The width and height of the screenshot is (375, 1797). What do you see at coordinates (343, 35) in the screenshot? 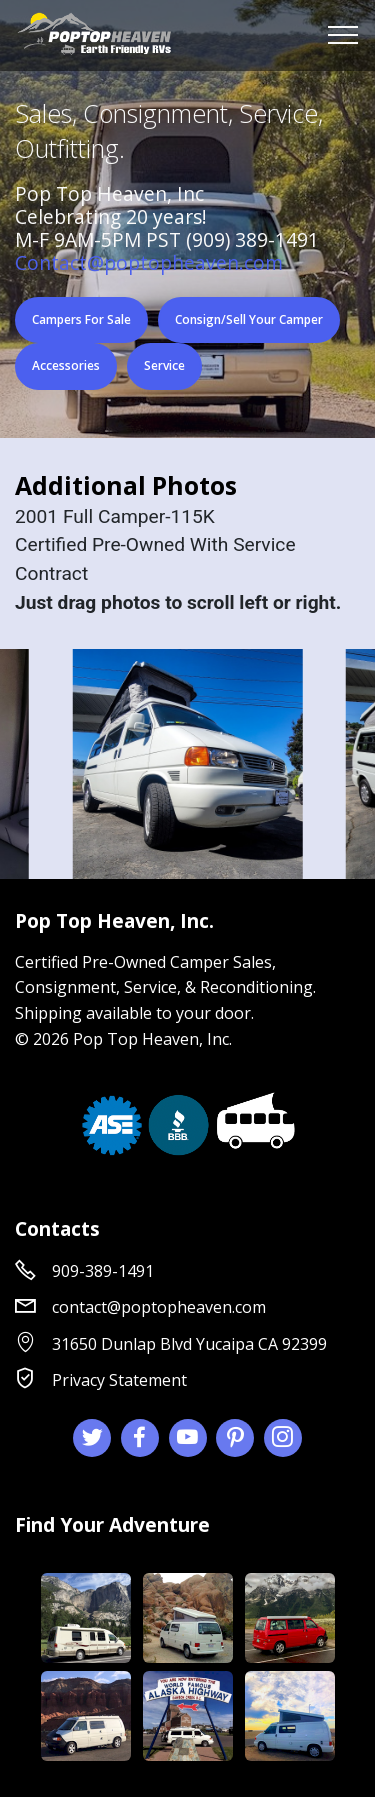
I see `[Toggle navigation]` at bounding box center [343, 35].